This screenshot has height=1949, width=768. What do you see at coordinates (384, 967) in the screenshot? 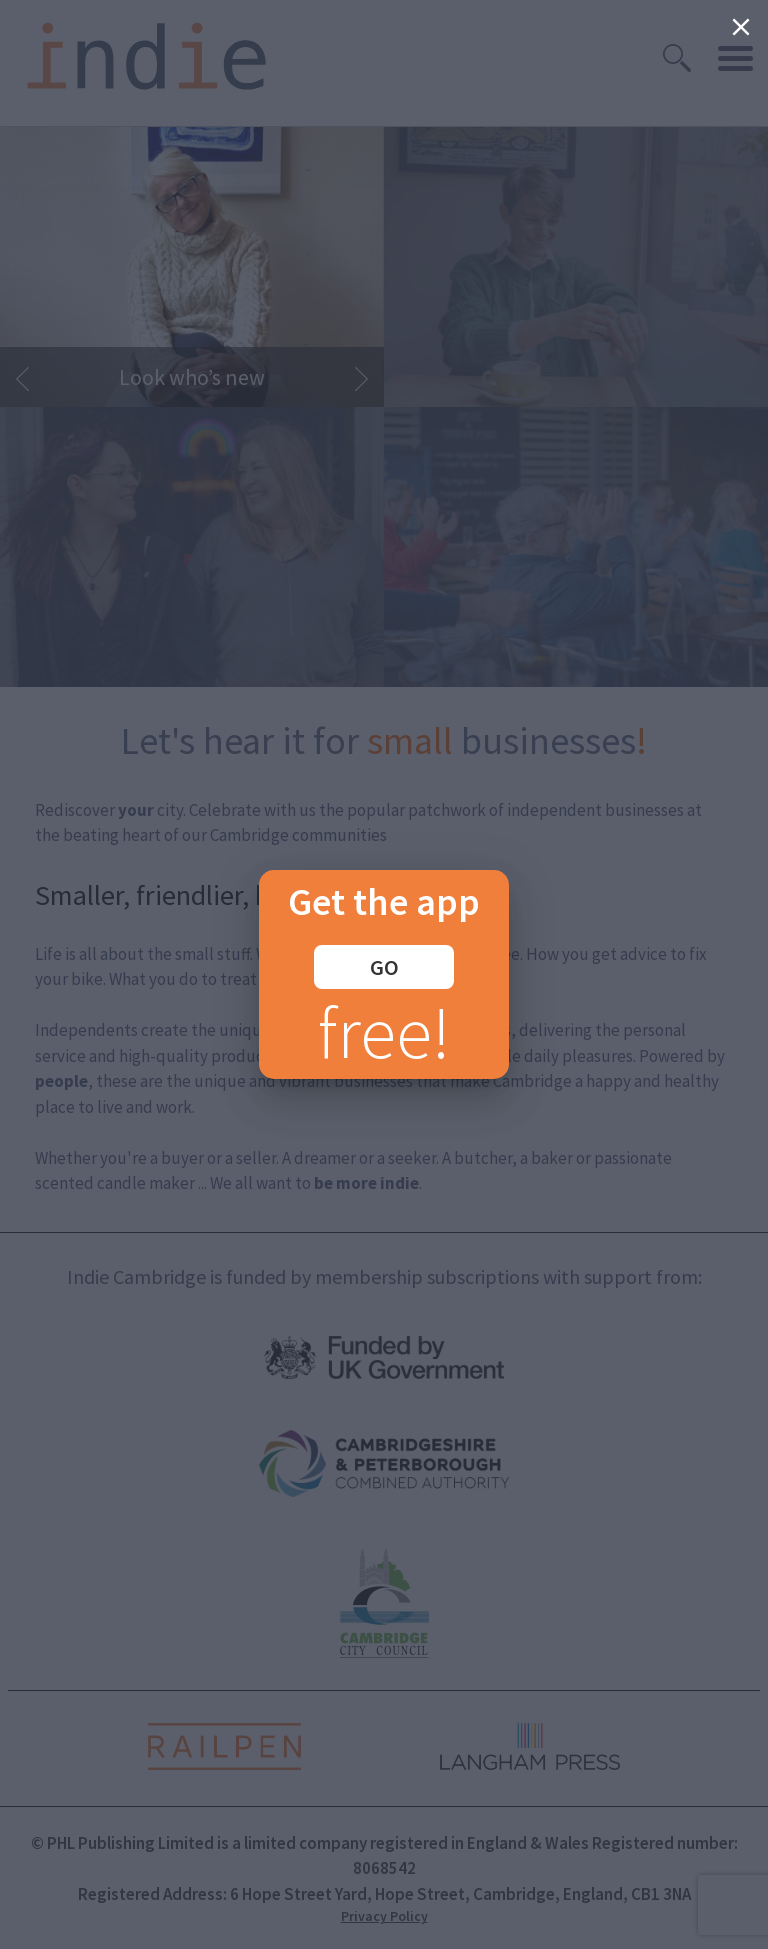
I see `GO` at bounding box center [384, 967].